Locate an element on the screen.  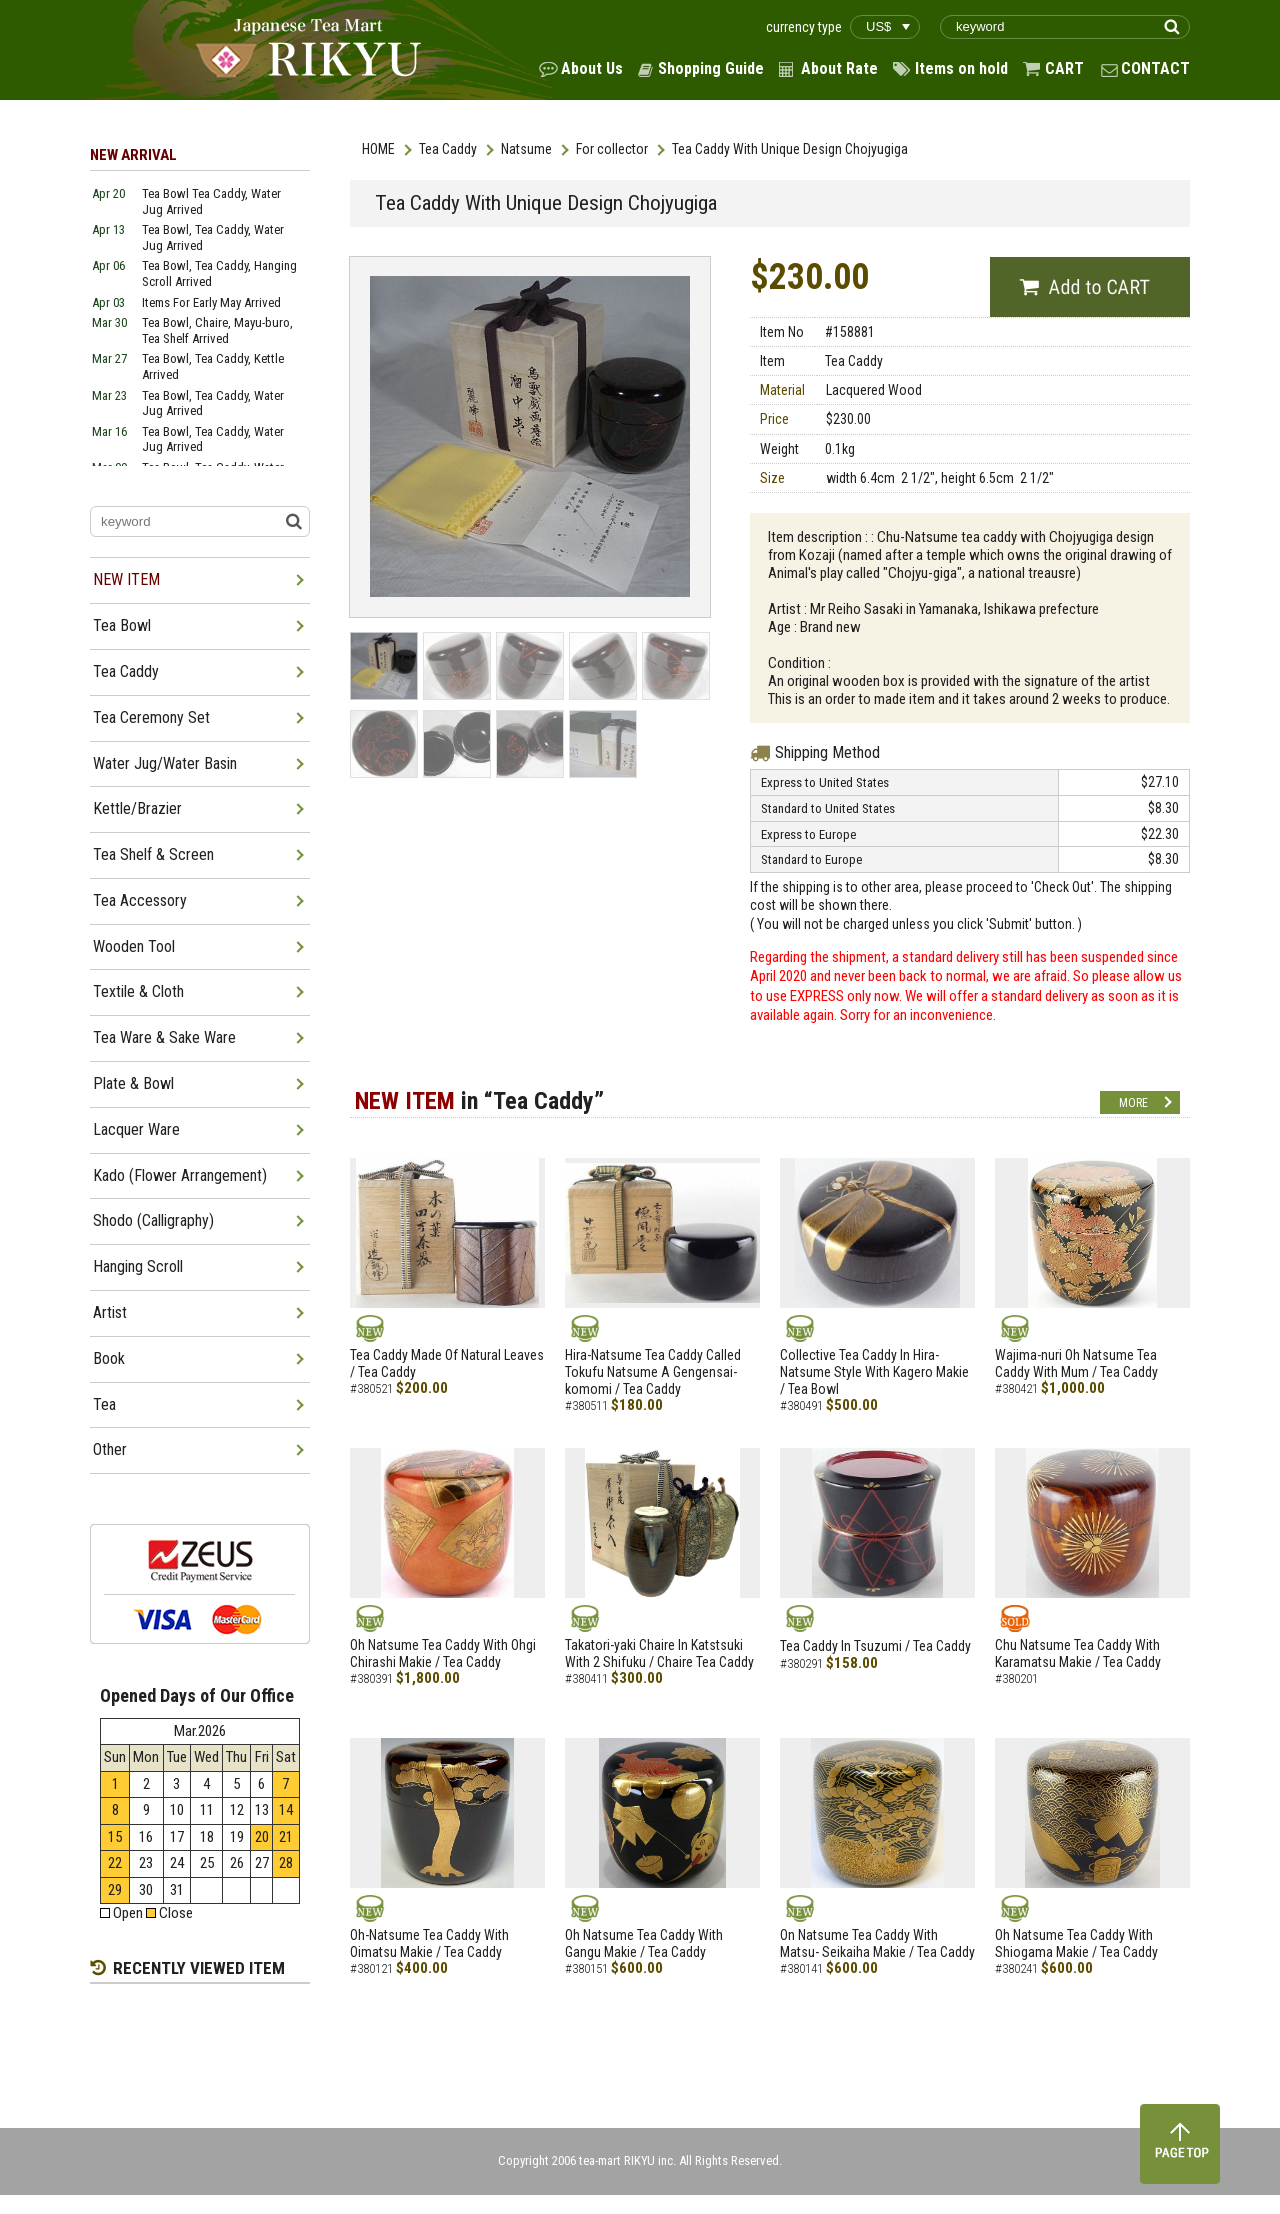
Tea Bowl is located at coordinates (122, 625).